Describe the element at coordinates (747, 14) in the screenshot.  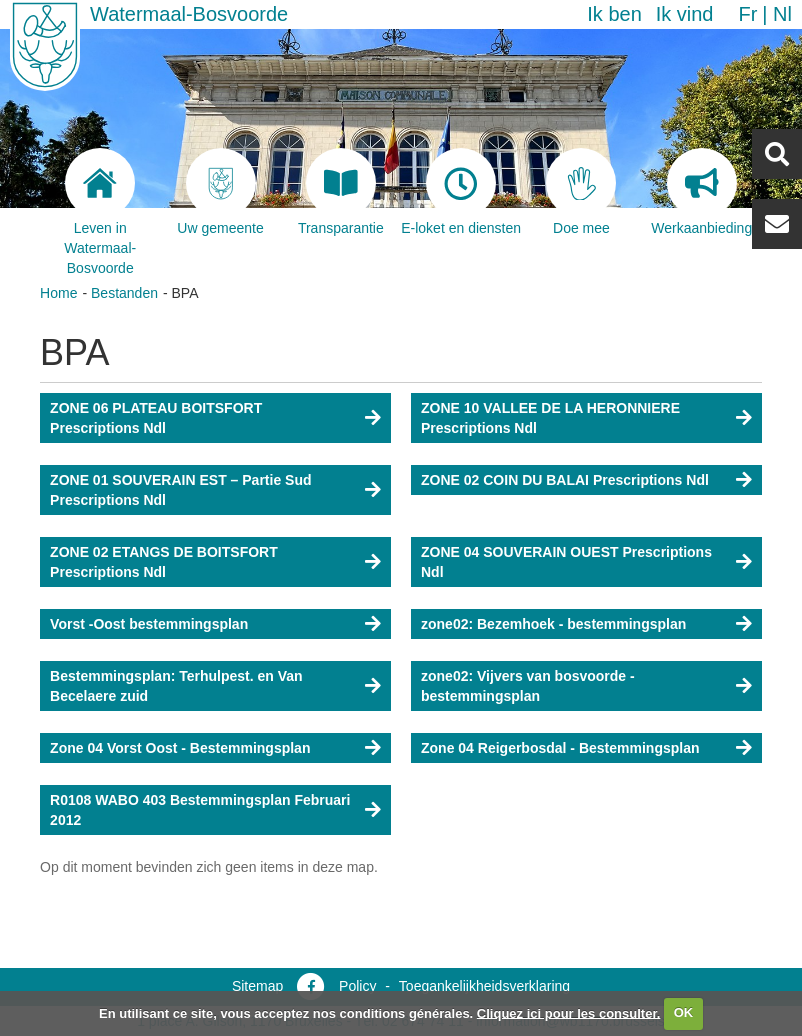
I see `fr` at that location.